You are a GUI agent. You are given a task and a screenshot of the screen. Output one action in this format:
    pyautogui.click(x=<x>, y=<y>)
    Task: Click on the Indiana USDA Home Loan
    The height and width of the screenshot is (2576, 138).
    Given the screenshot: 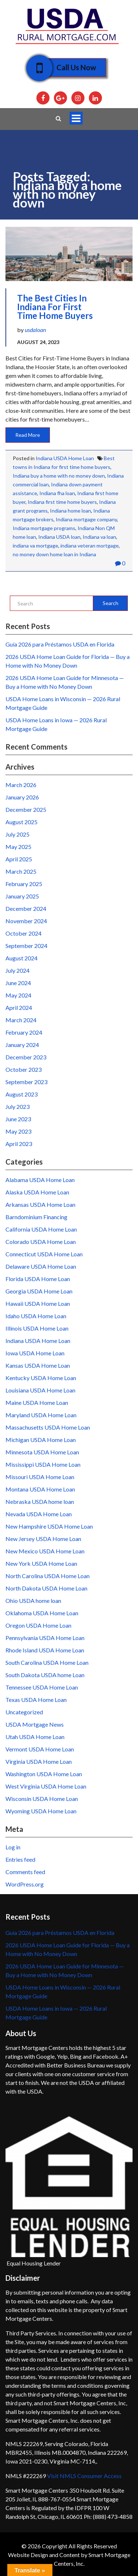 What is the action you would take?
    pyautogui.click(x=65, y=458)
    